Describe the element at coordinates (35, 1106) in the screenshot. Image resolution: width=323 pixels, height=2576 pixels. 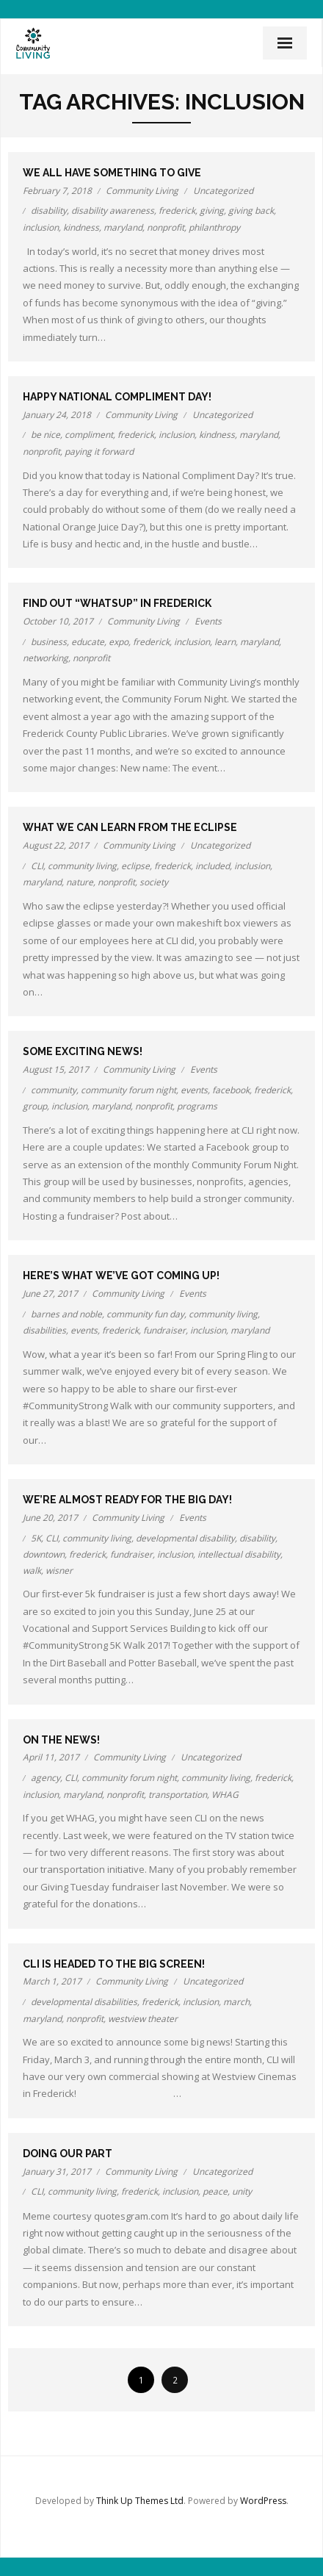
I see `group` at that location.